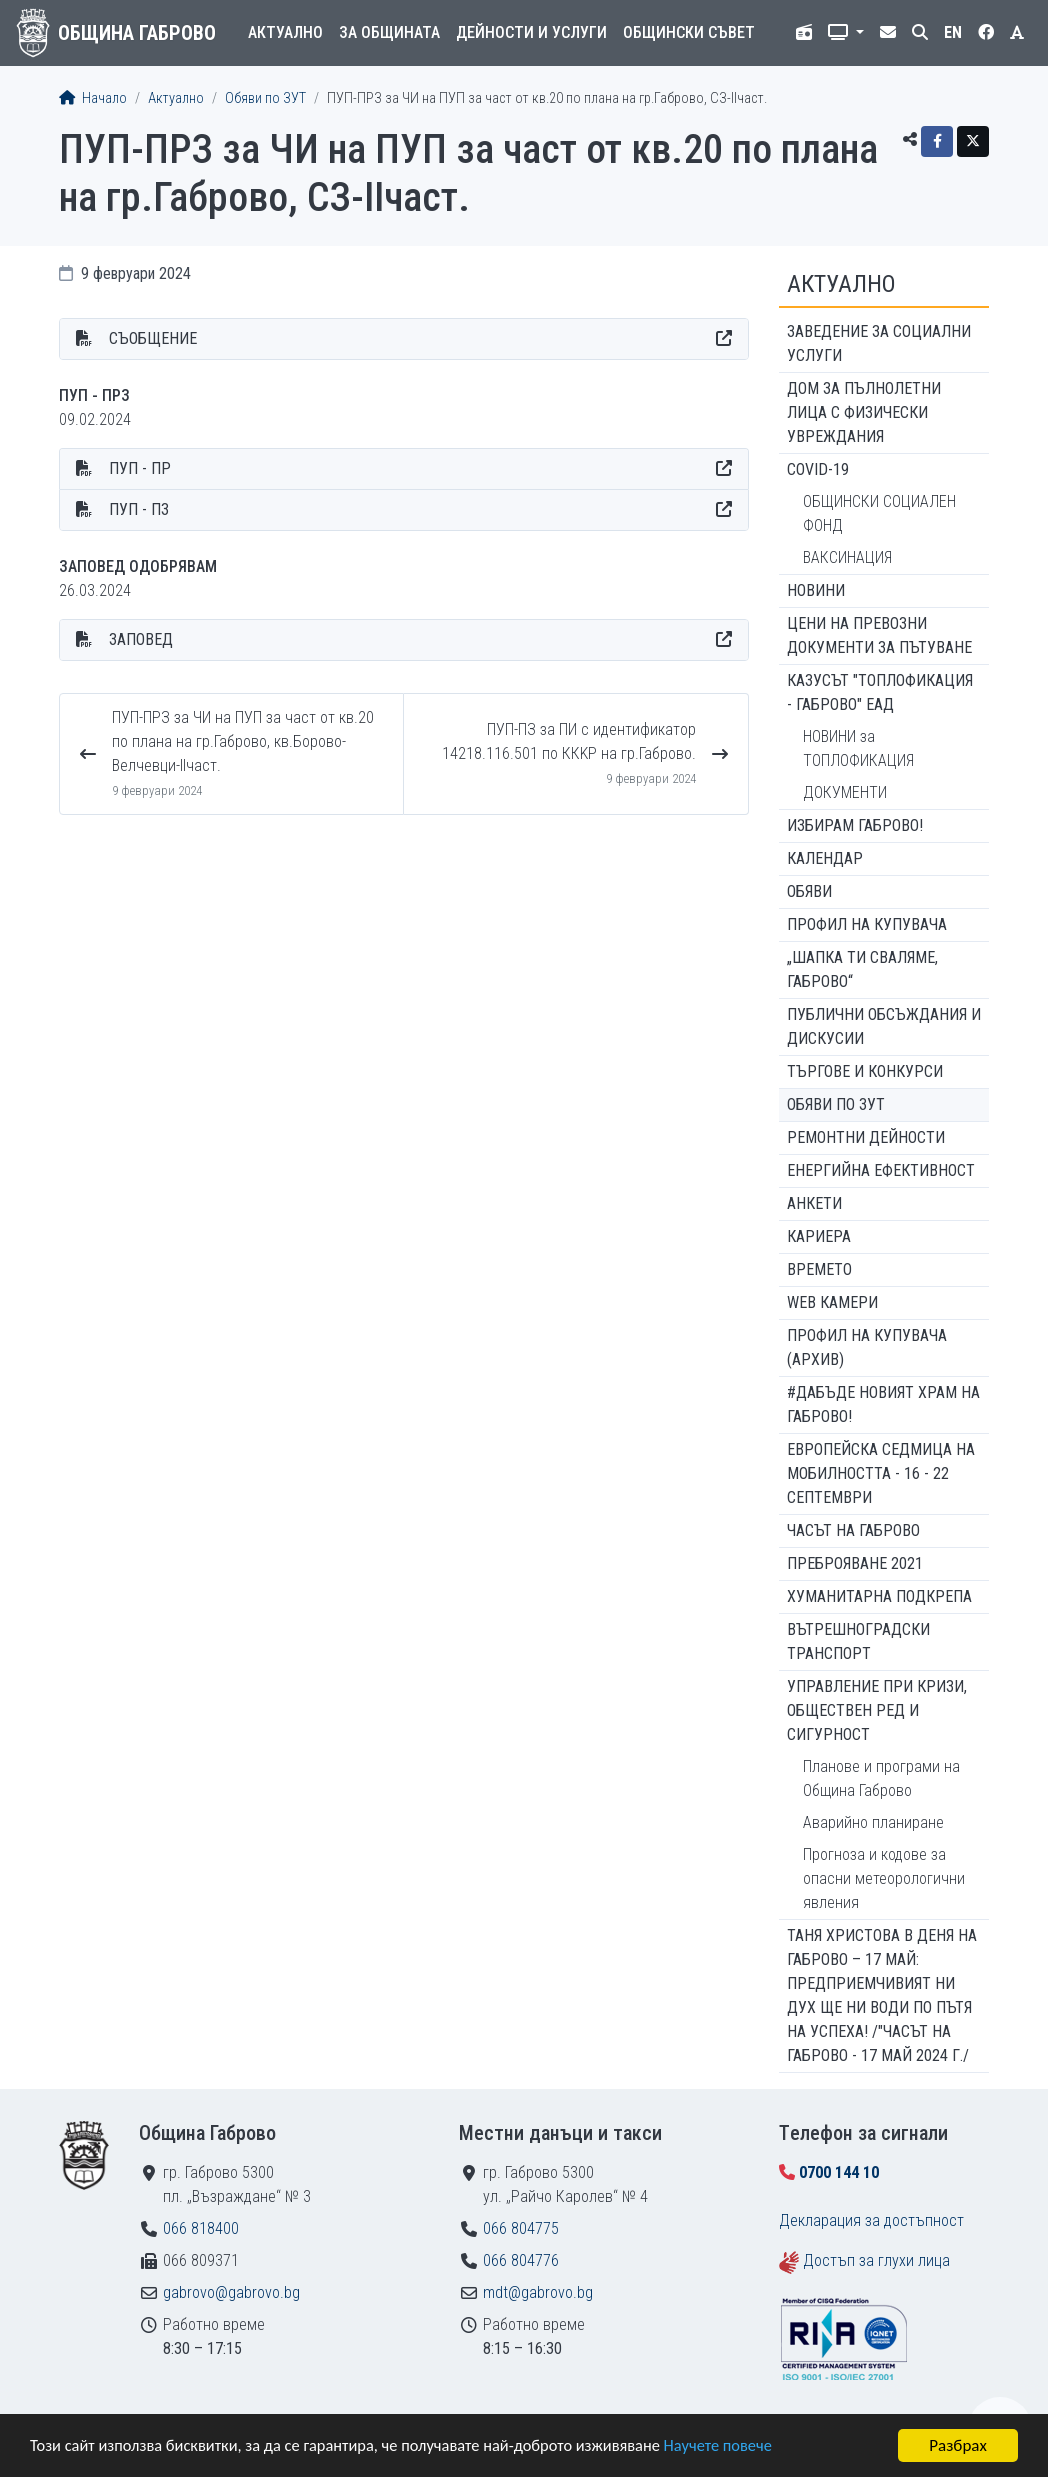 The width and height of the screenshot is (1048, 2477). Describe the element at coordinates (881, 1170) in the screenshot. I see `Енергийна ефективност` at that location.